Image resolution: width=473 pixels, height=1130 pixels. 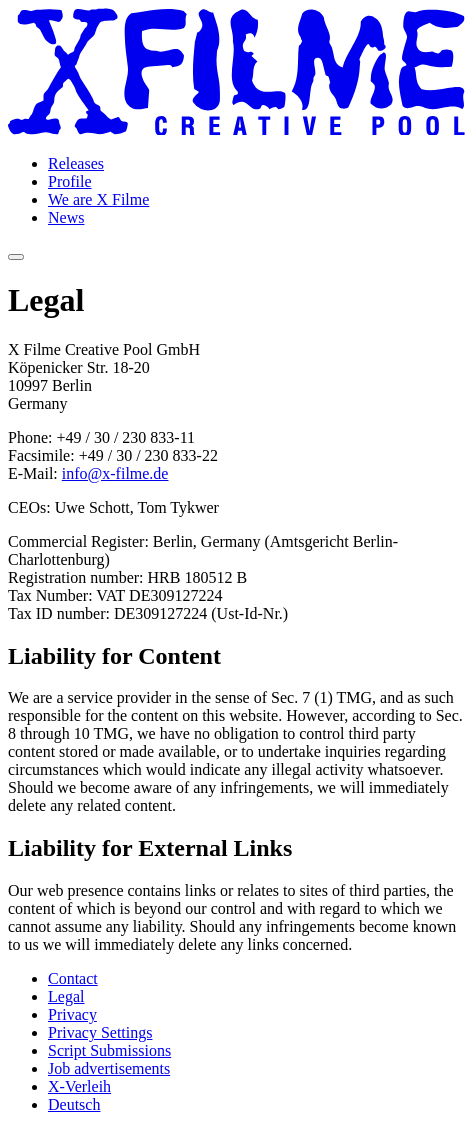 I want to click on info@x-filme.de, so click(x=115, y=473).